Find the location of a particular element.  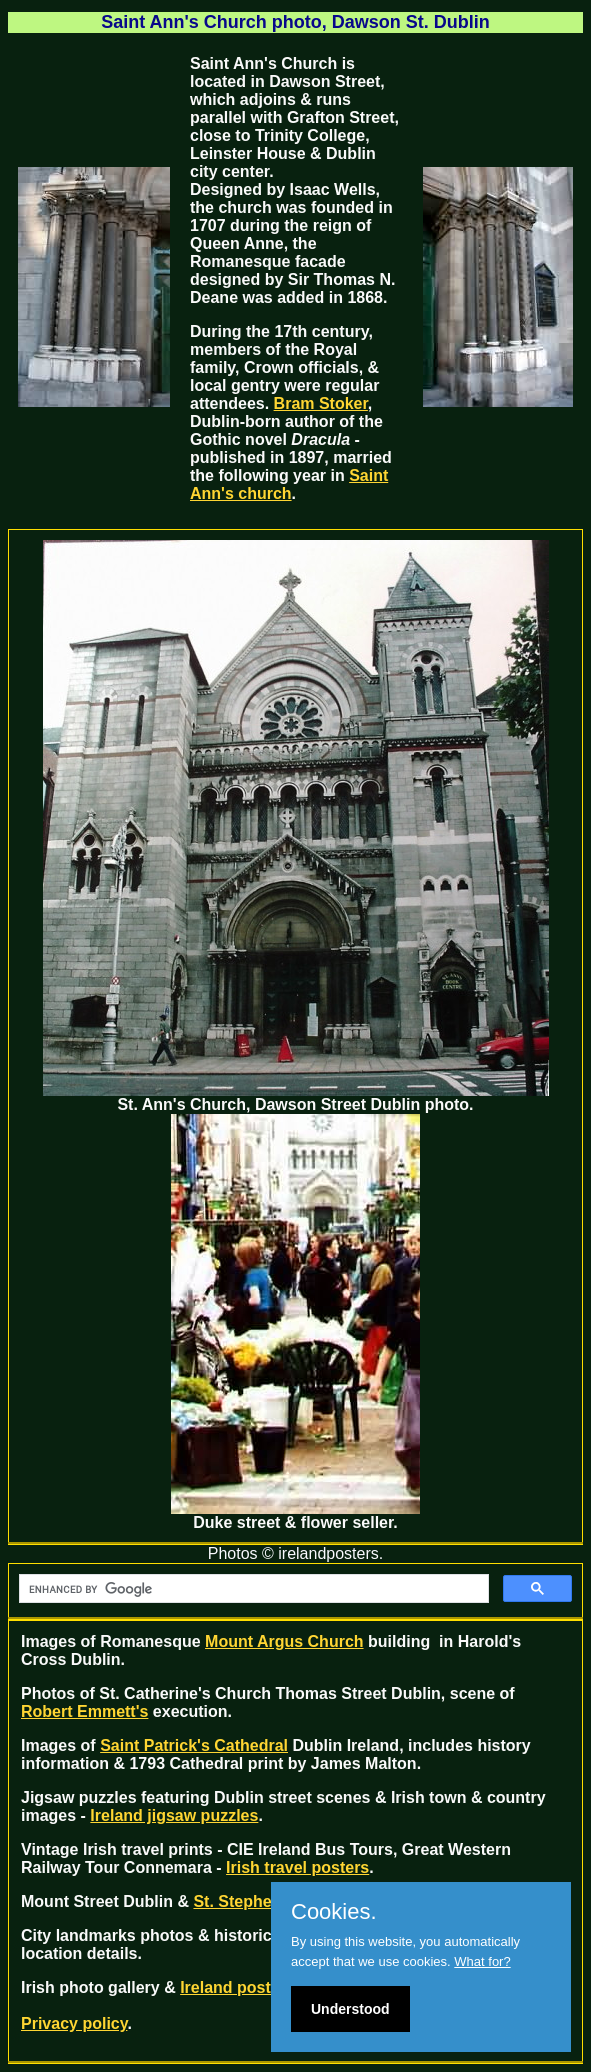

Understood is located at coordinates (350, 2009).